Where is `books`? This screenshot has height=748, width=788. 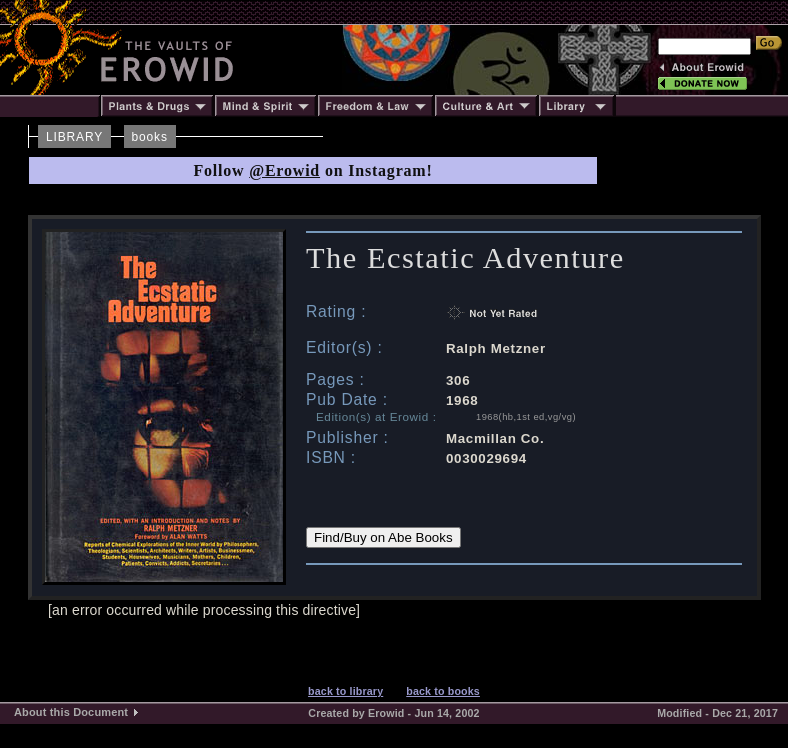 books is located at coordinates (150, 137).